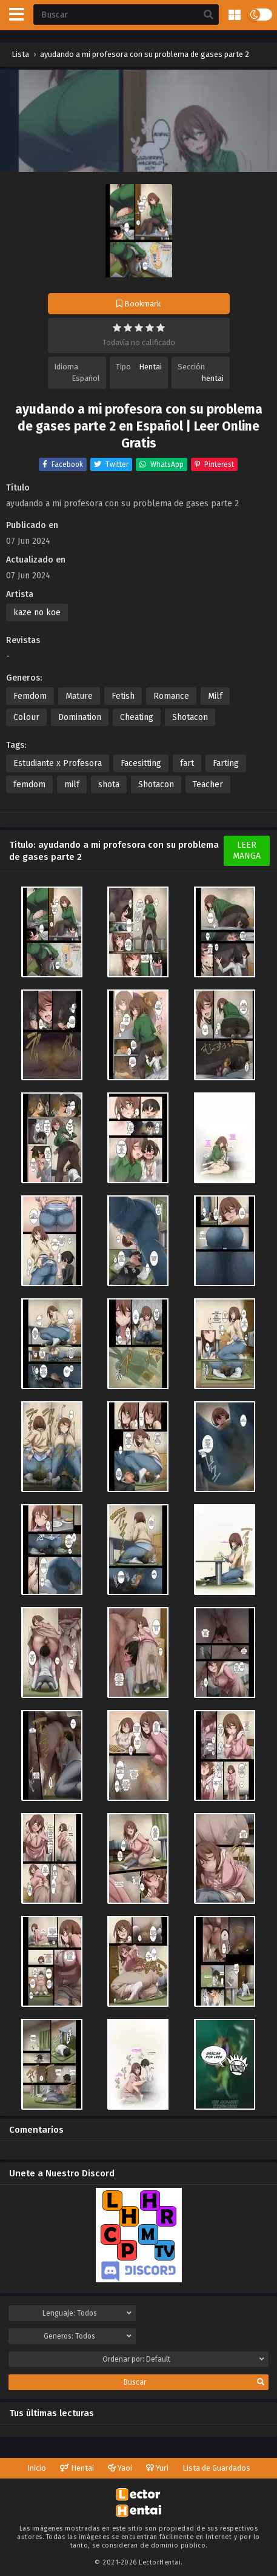  What do you see at coordinates (123, 696) in the screenshot?
I see `Fetish` at bounding box center [123, 696].